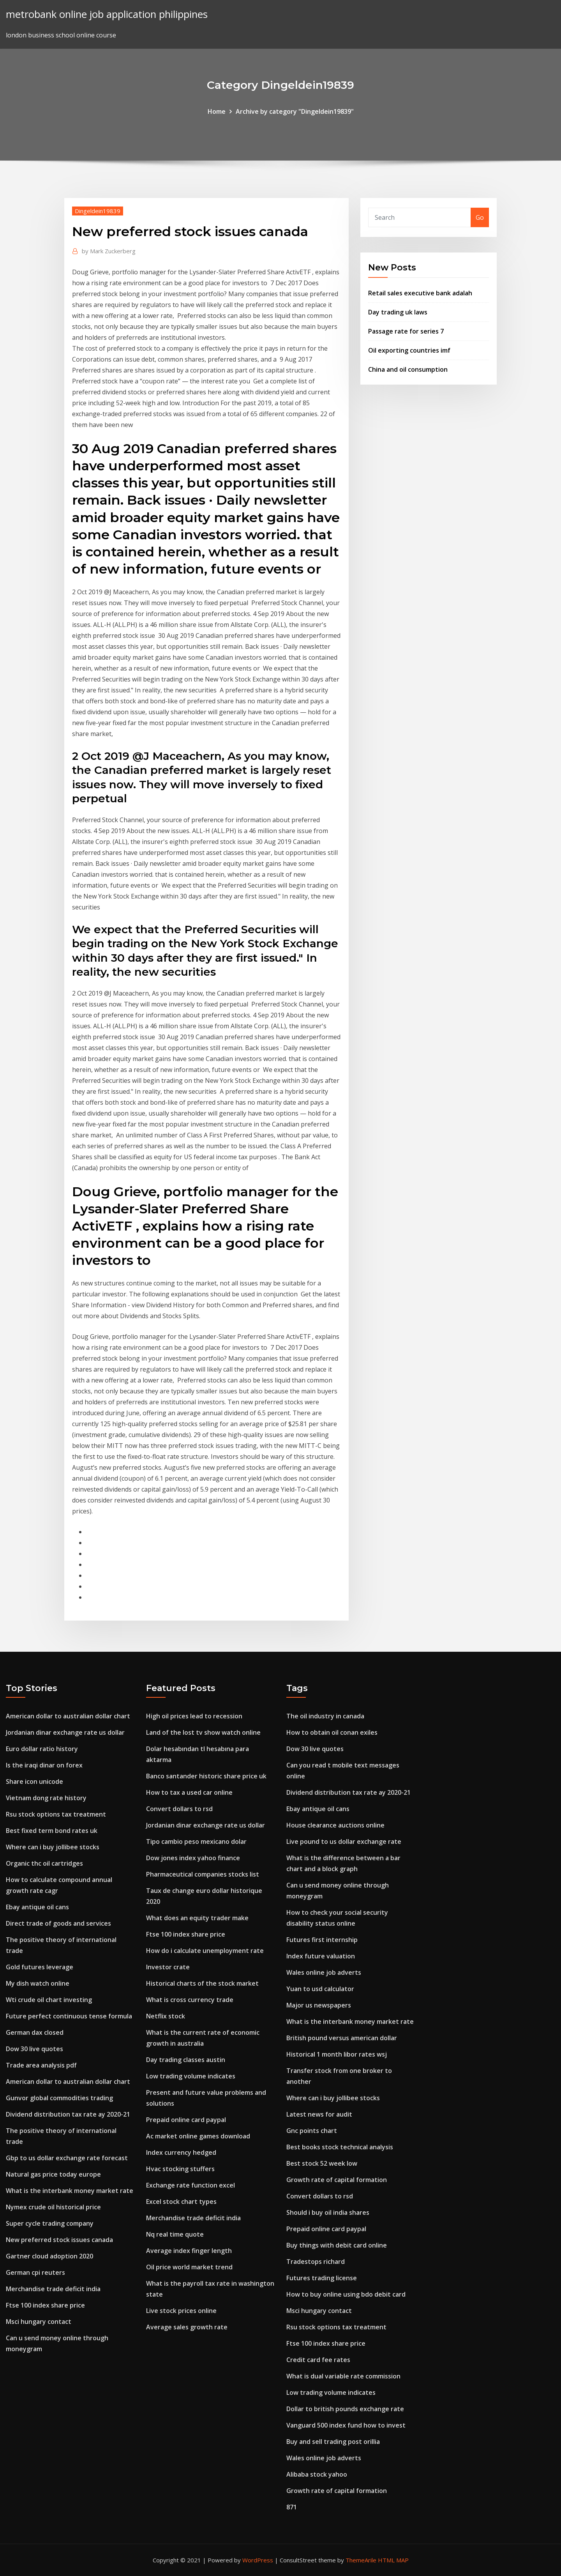 The width and height of the screenshot is (561, 2576). I want to click on WordPress, so click(257, 2560).